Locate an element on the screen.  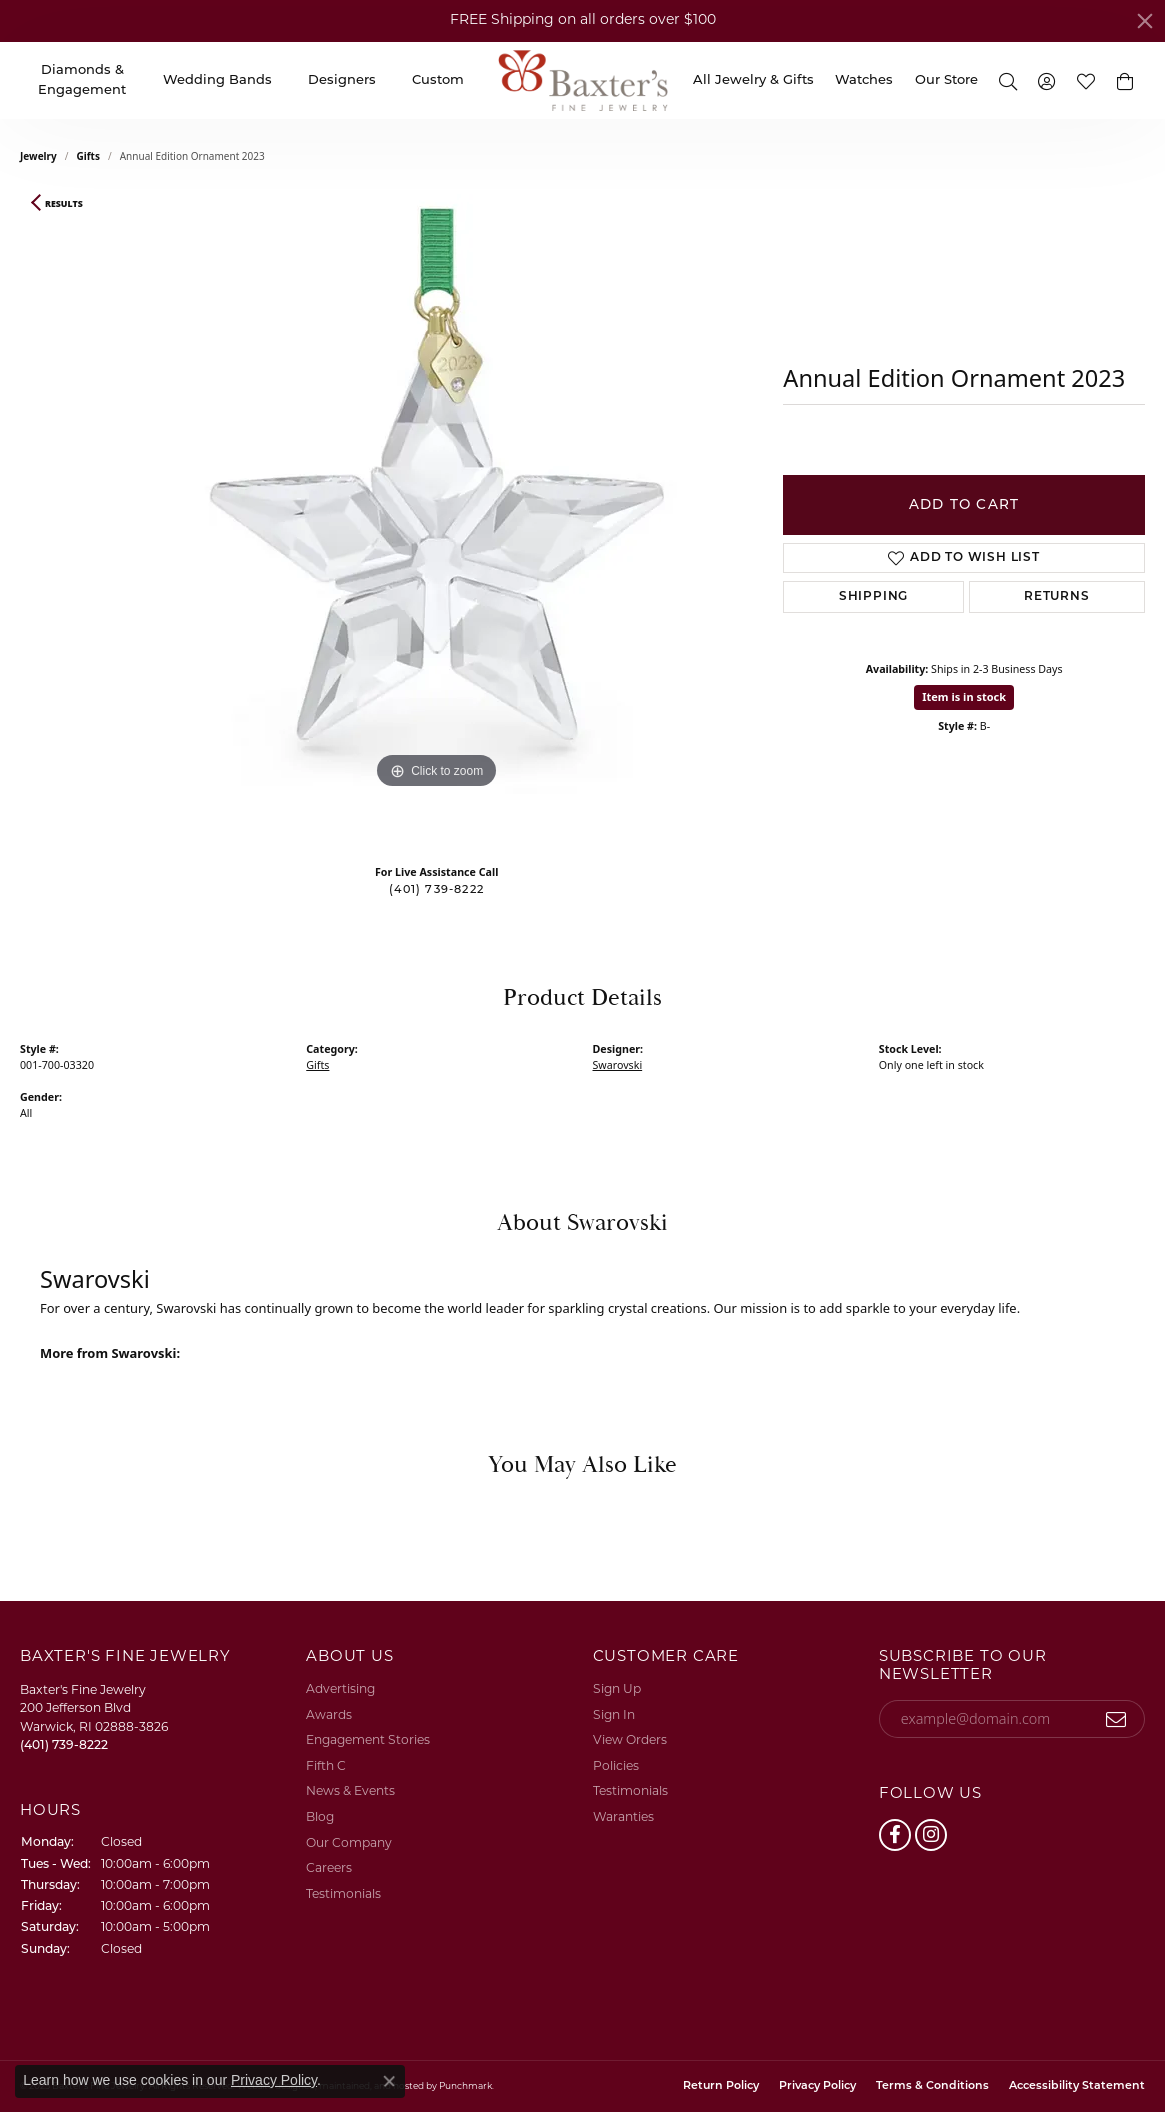
[button] is located at coordinates (1125, 80).